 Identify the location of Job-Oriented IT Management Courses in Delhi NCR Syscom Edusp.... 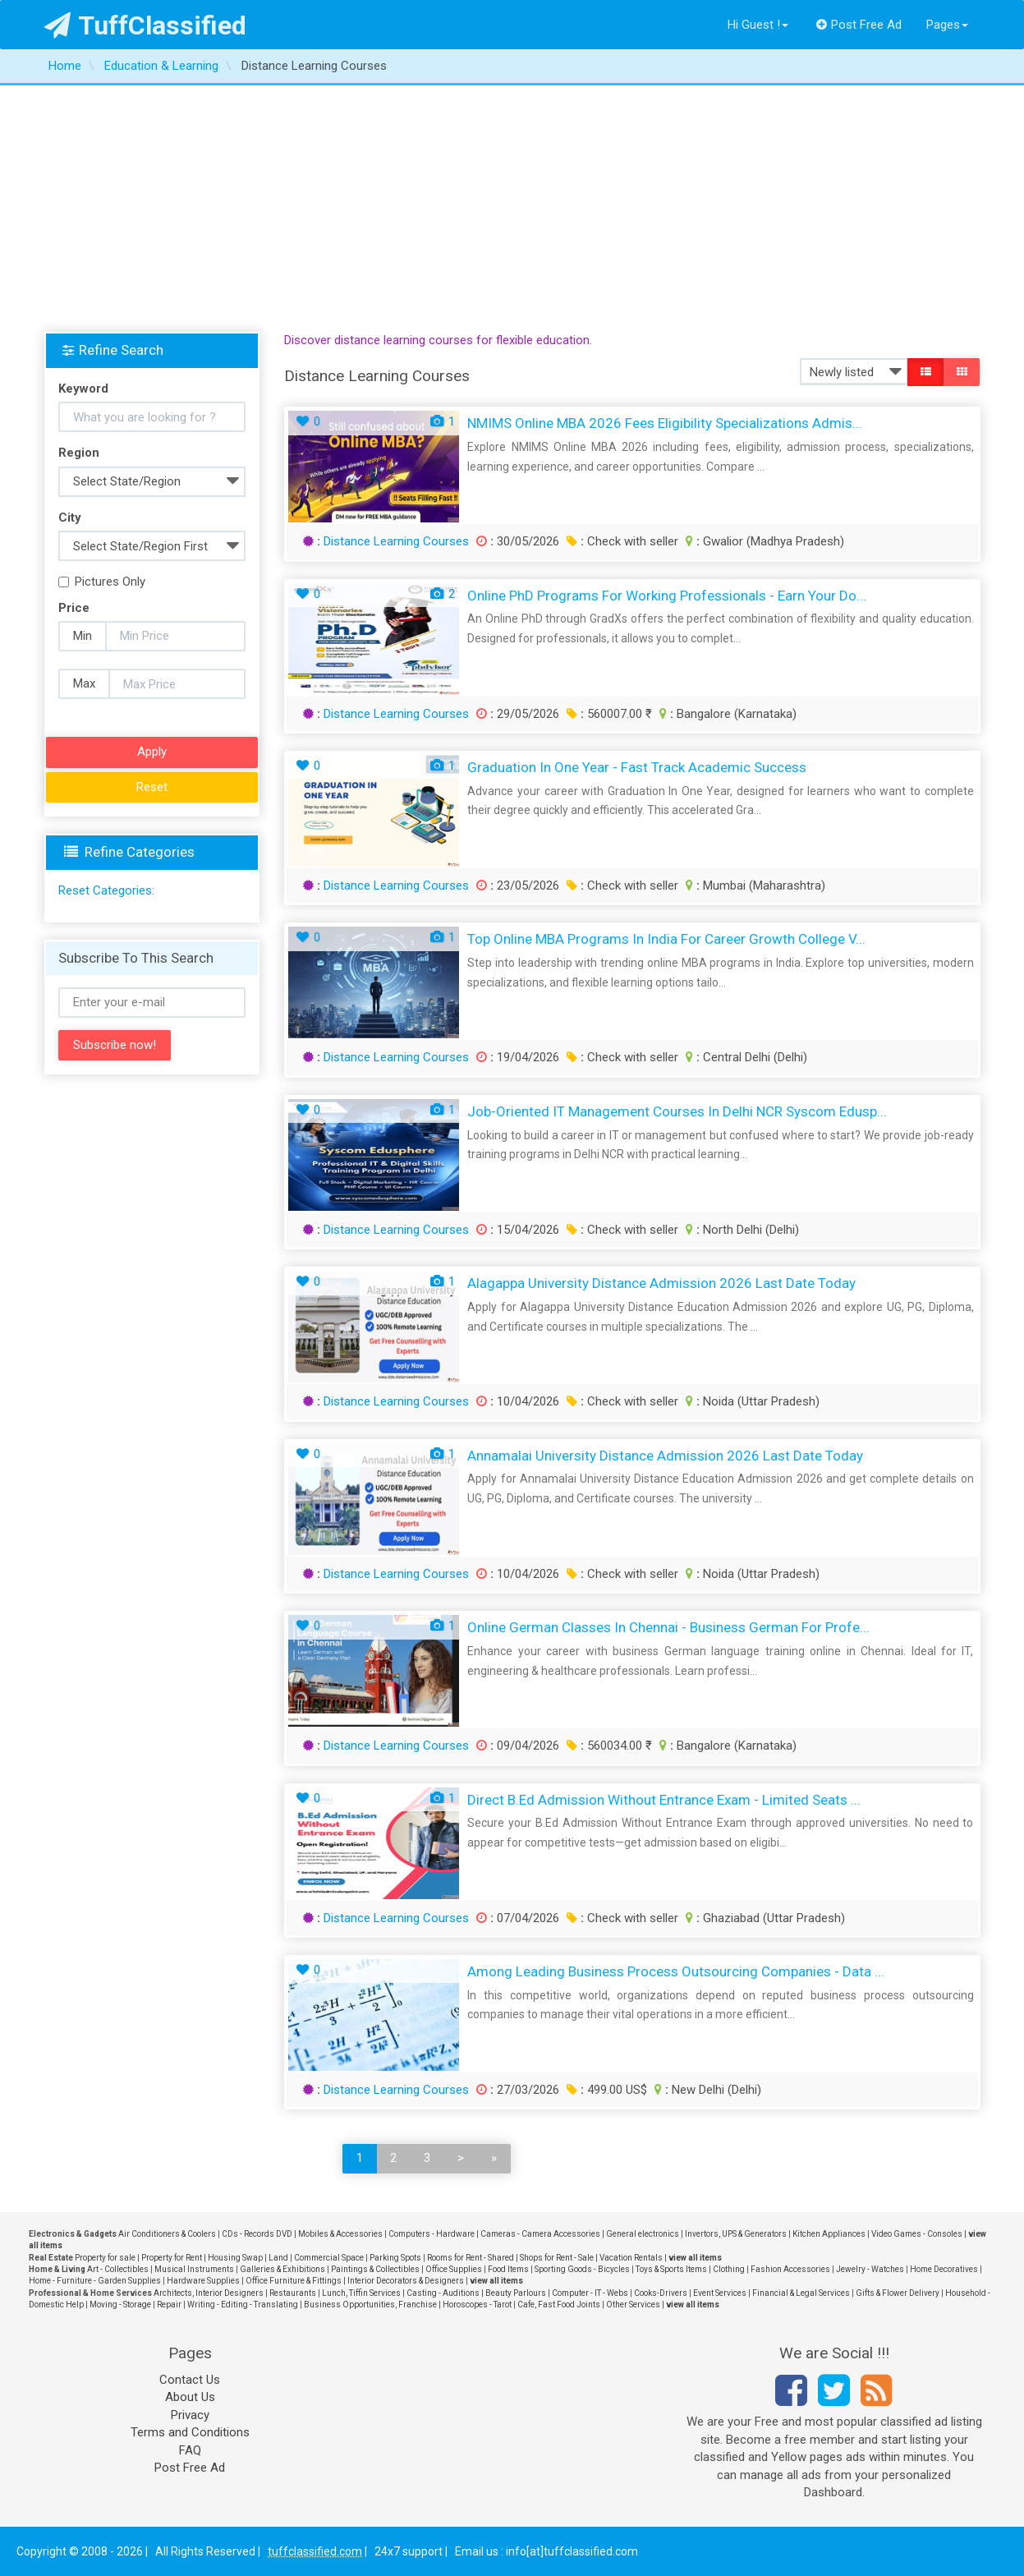
(677, 1111).